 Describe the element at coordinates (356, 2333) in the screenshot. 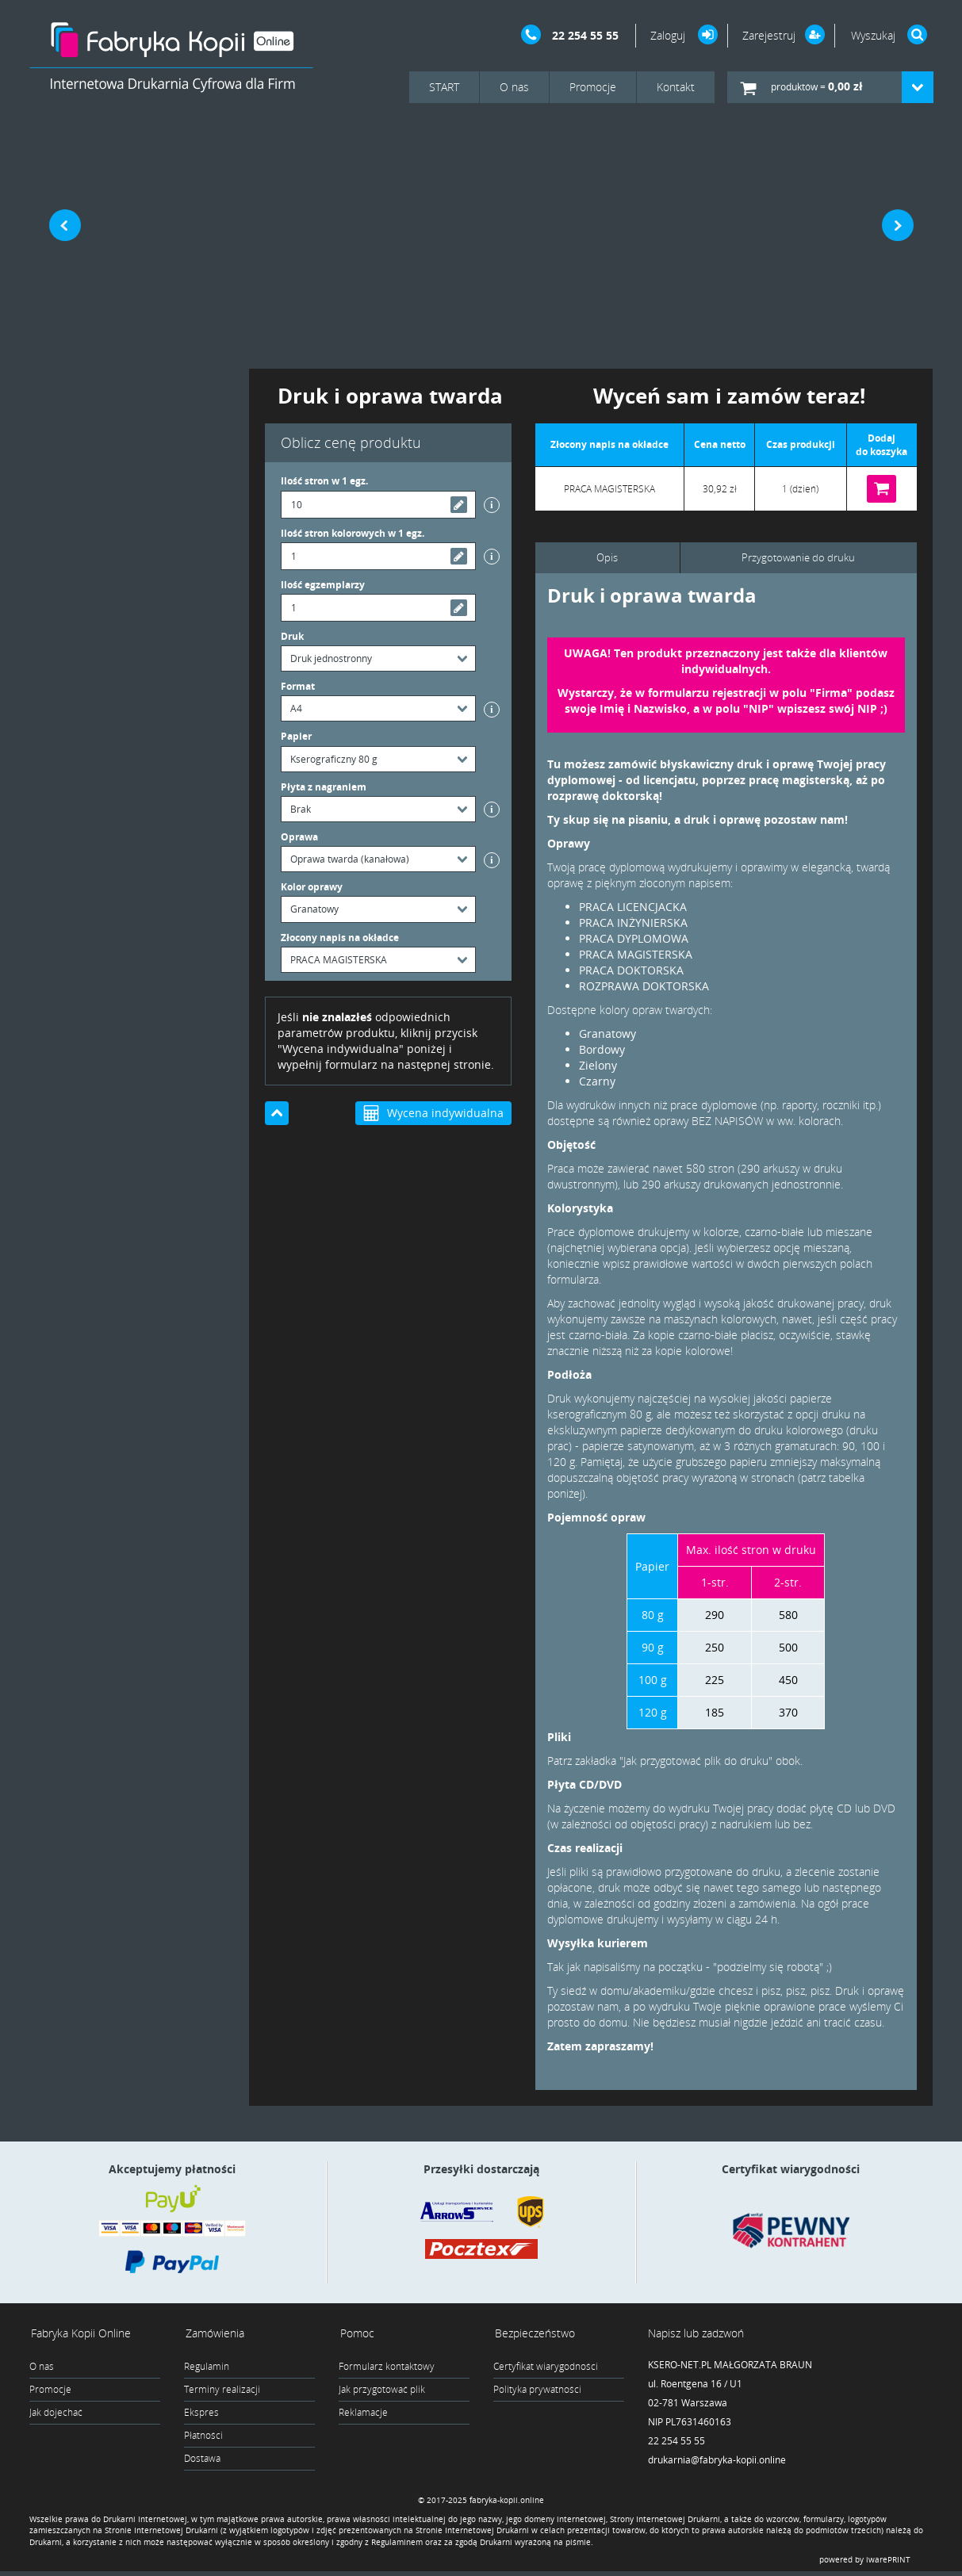

I see `Pomoc` at that location.